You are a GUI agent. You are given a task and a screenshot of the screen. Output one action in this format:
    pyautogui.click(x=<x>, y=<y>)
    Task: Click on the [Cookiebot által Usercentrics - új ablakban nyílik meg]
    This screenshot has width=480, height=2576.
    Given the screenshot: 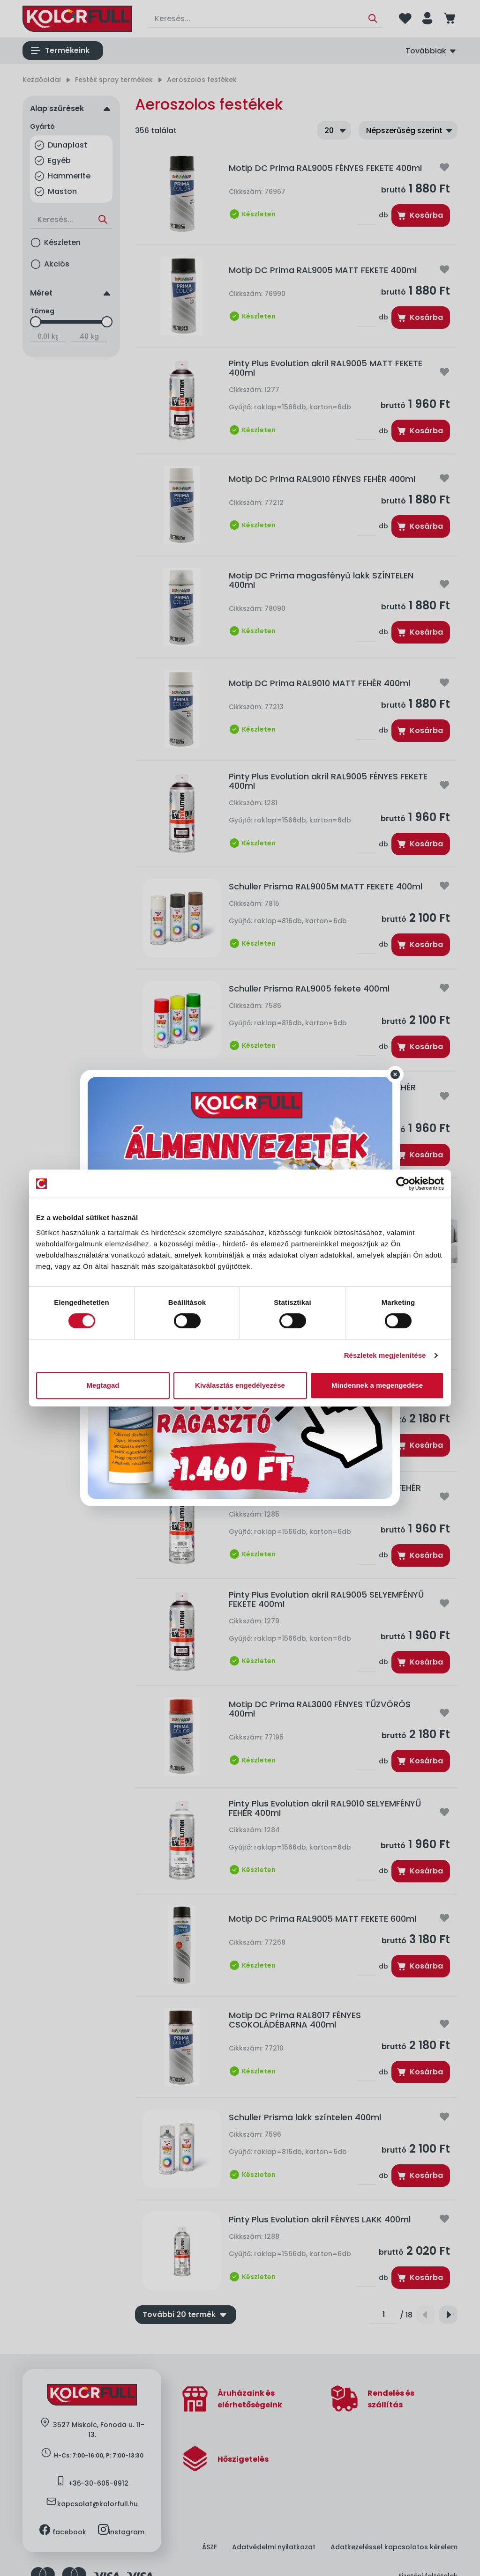 What is the action you would take?
    pyautogui.click(x=403, y=1184)
    